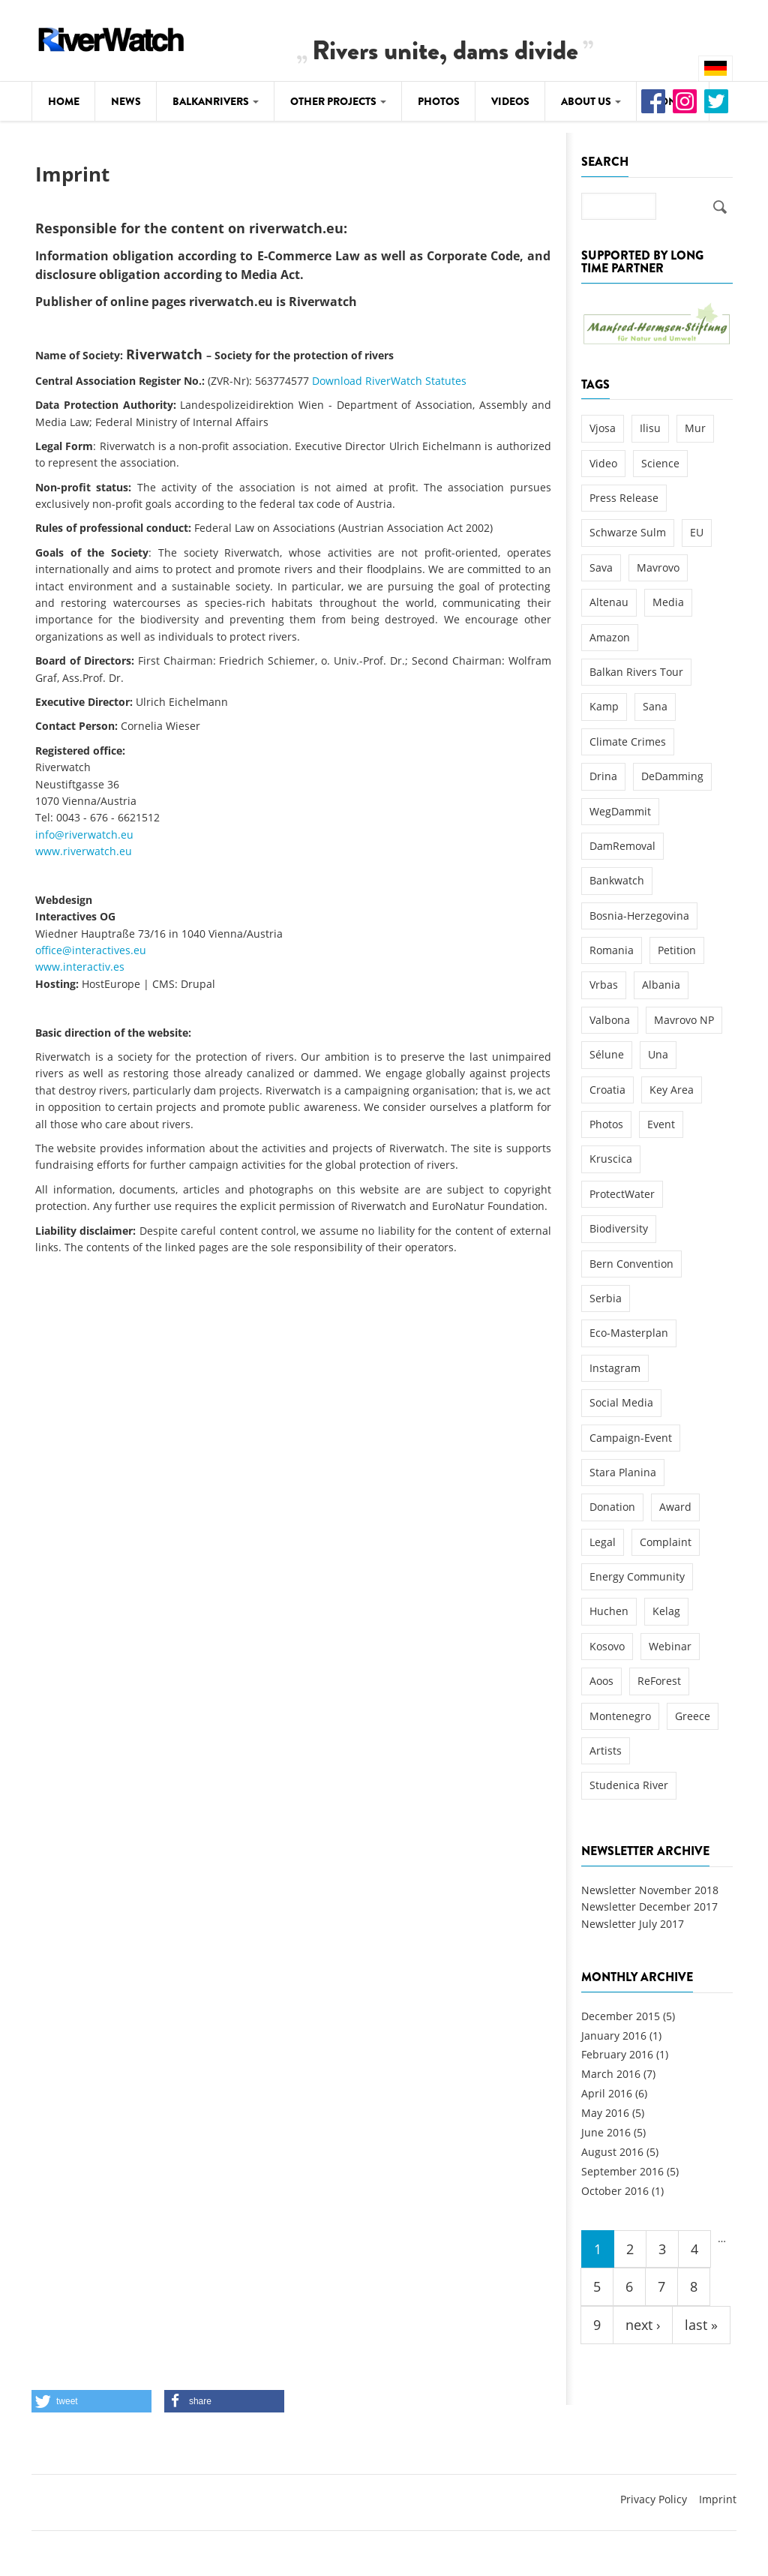 Image resolution: width=768 pixels, height=2576 pixels. What do you see at coordinates (650, 428) in the screenshot?
I see `Ilisu` at bounding box center [650, 428].